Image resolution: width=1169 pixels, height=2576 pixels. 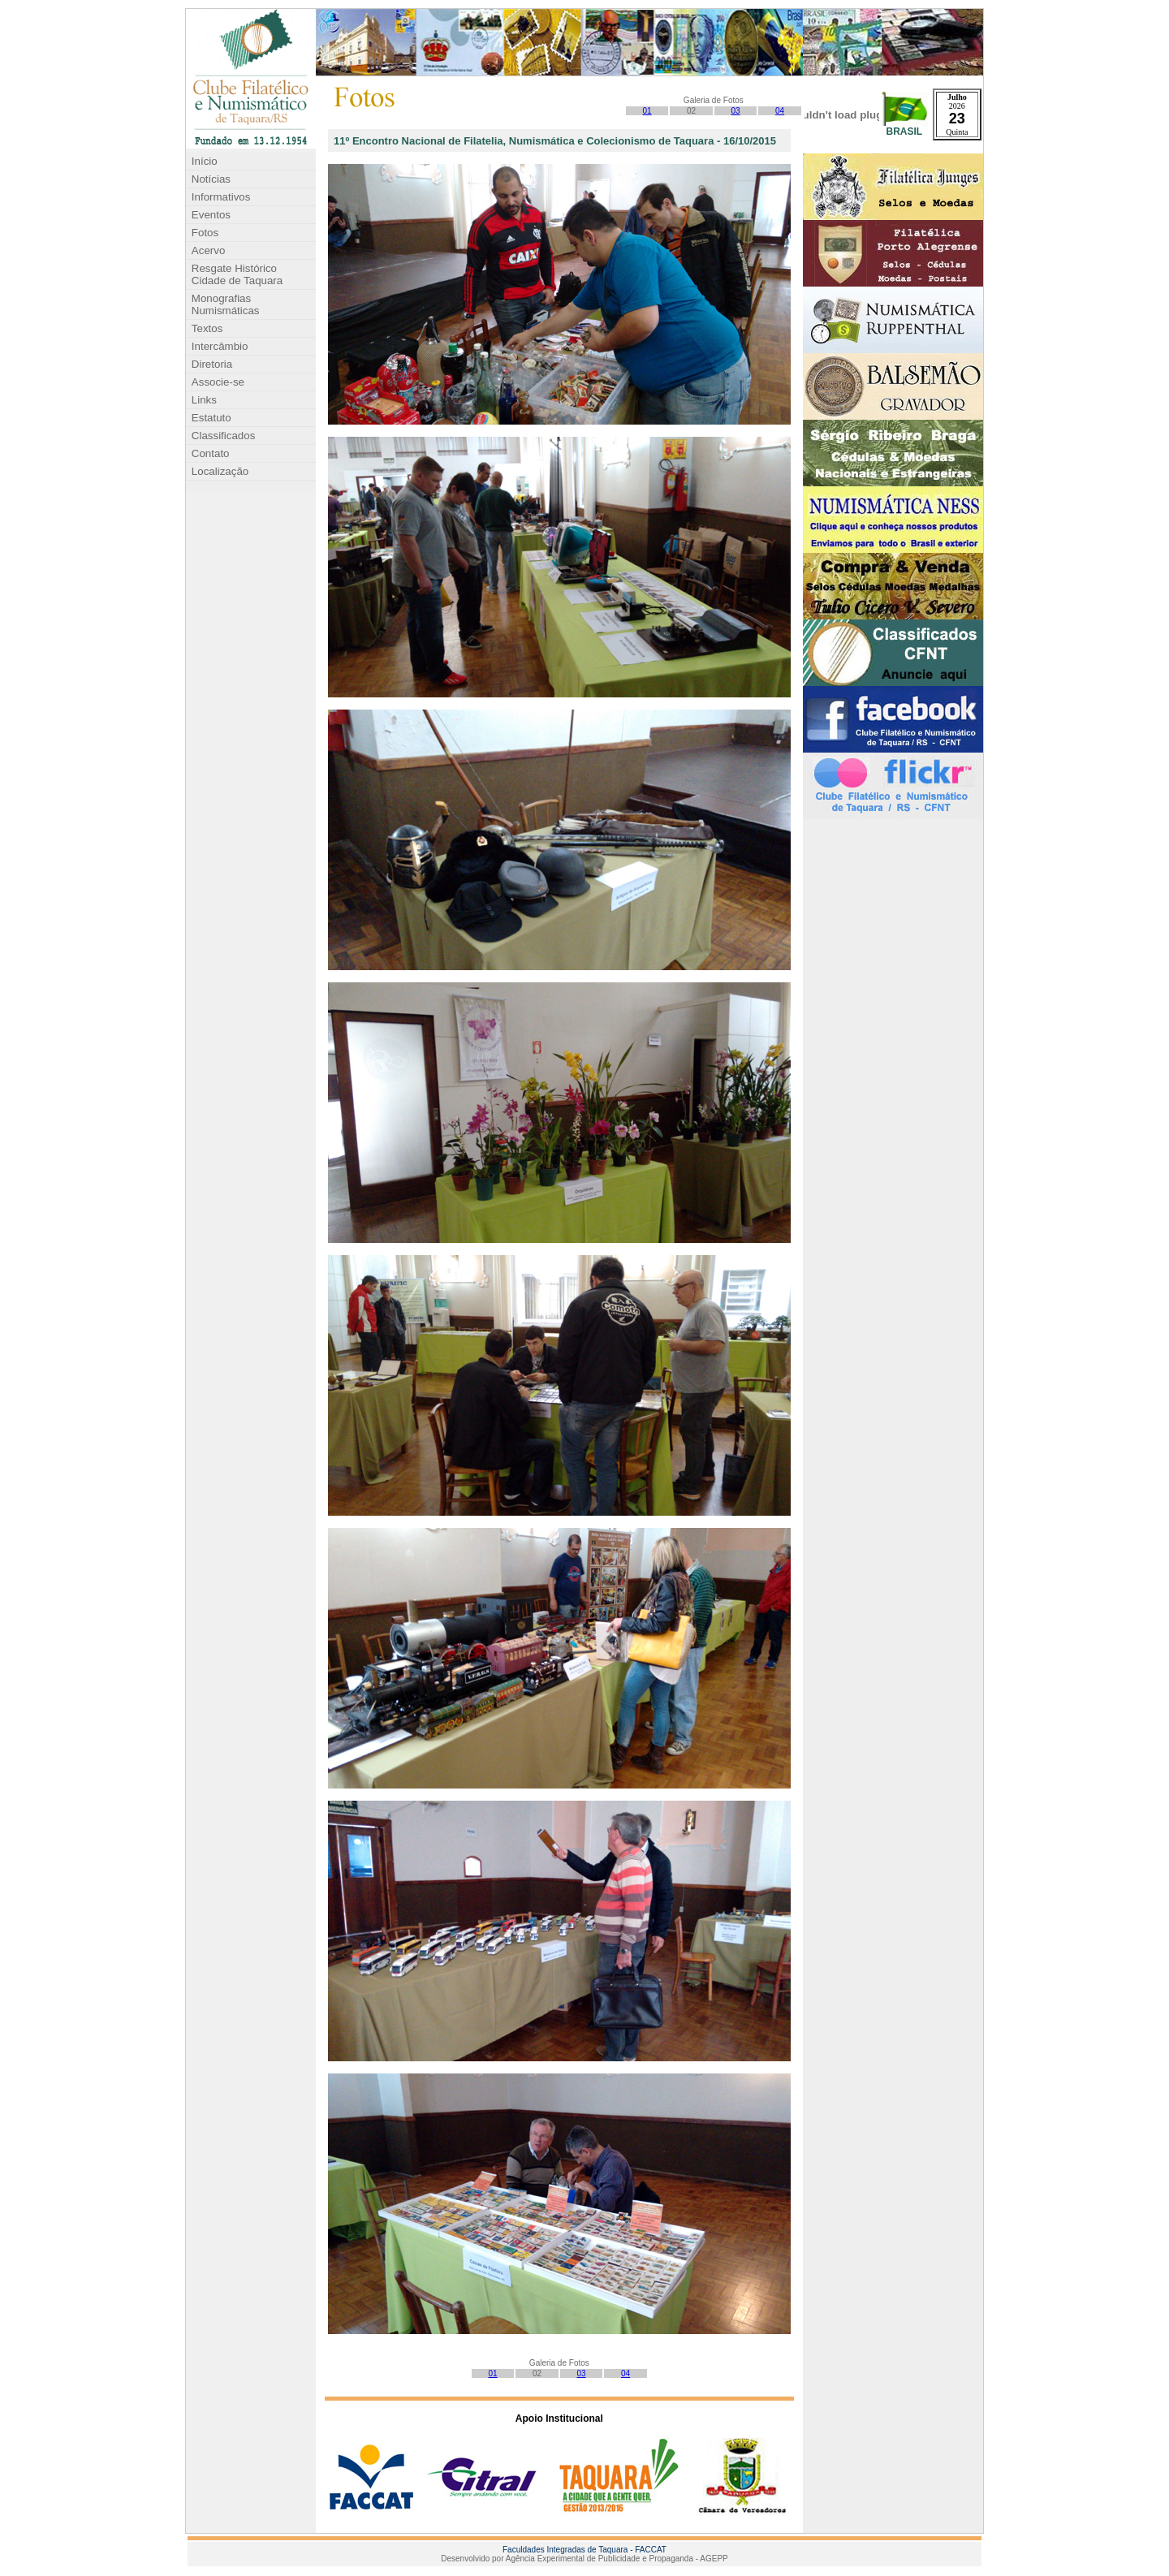 I want to click on Faculdades Integradas de Taquara - FACCAT, so click(x=584, y=2549).